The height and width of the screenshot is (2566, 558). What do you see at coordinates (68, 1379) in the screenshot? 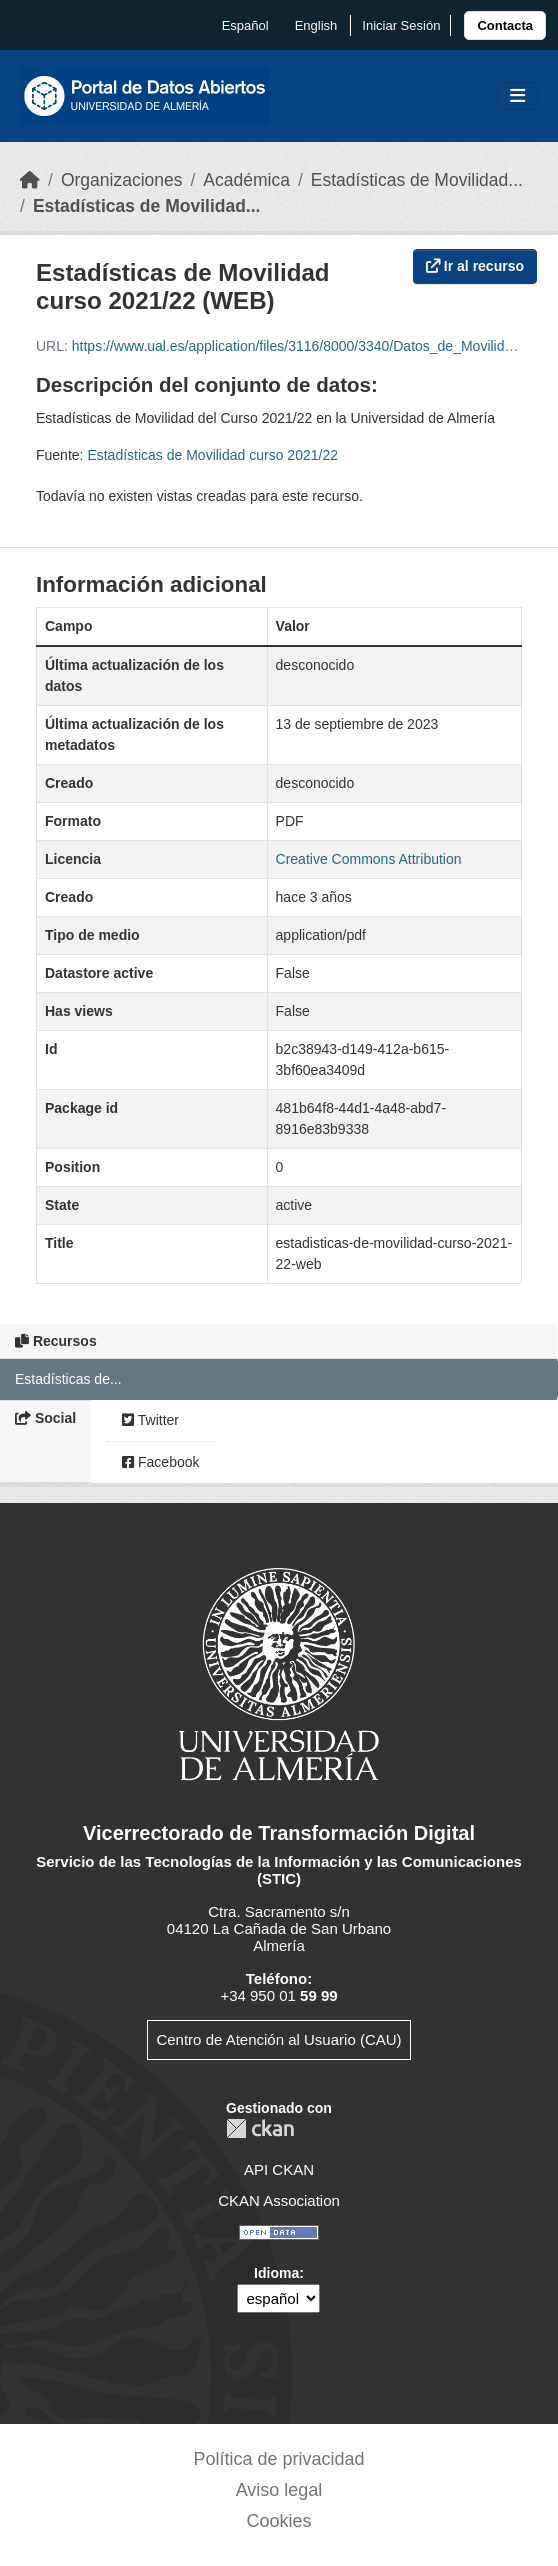
I see `Estadísticas de...` at bounding box center [68, 1379].